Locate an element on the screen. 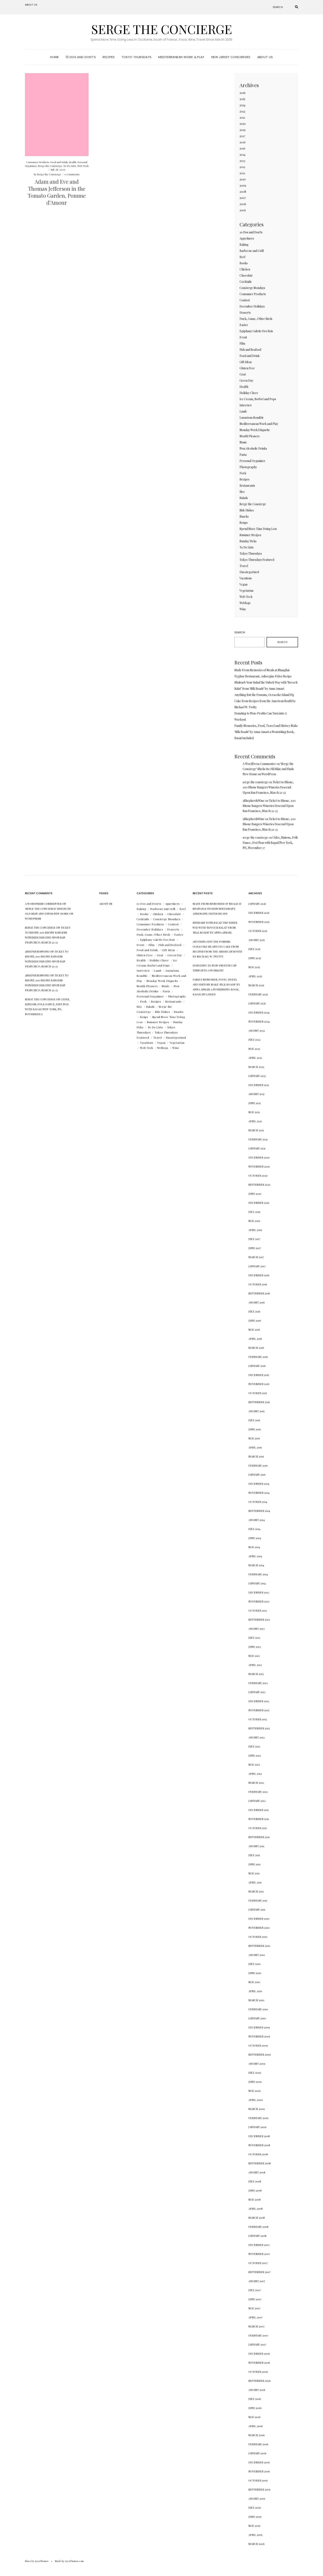  December 2005 is located at coordinates (259, 2462).